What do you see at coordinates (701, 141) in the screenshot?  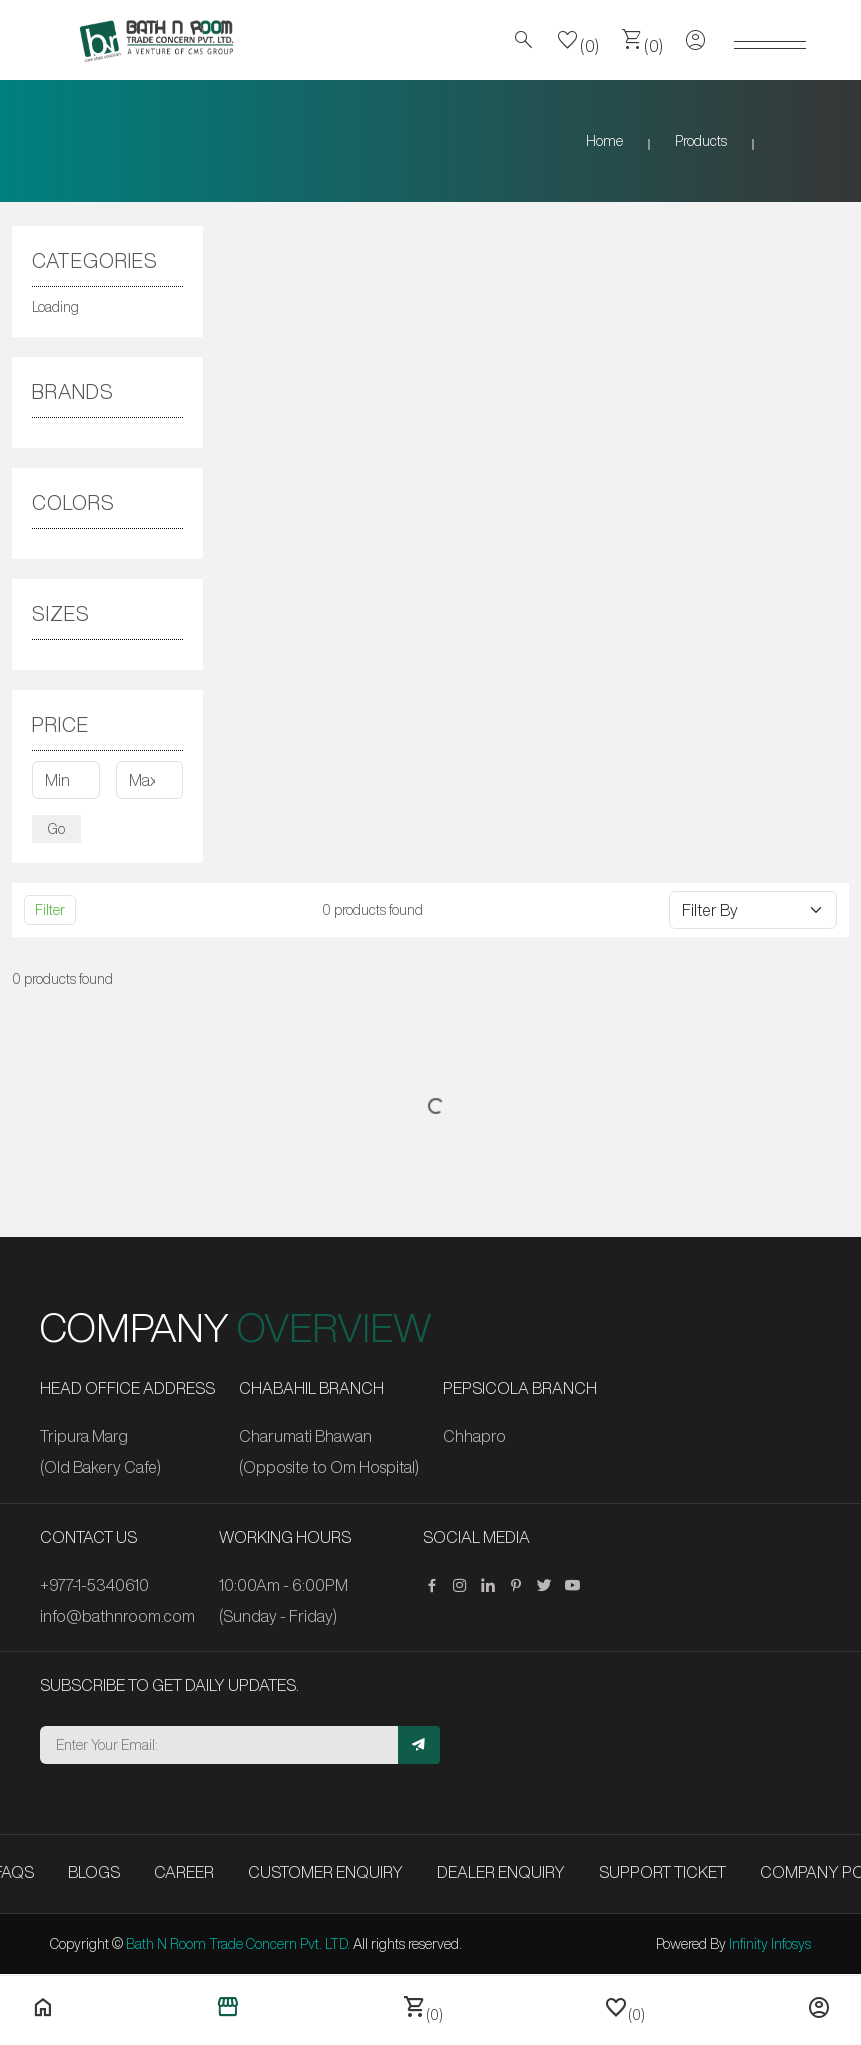 I see `Products` at bounding box center [701, 141].